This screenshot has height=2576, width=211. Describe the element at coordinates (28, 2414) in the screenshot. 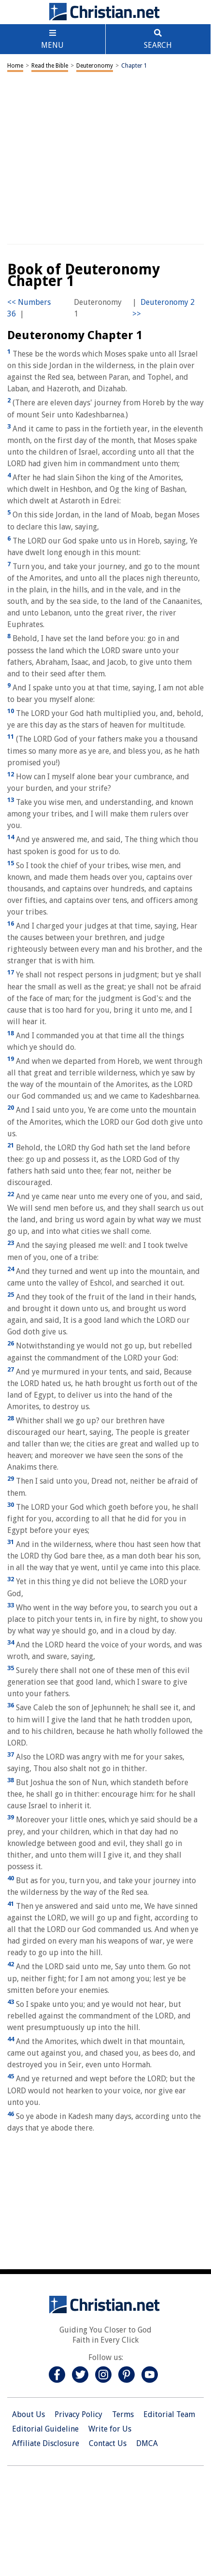

I see `About Us` at that location.